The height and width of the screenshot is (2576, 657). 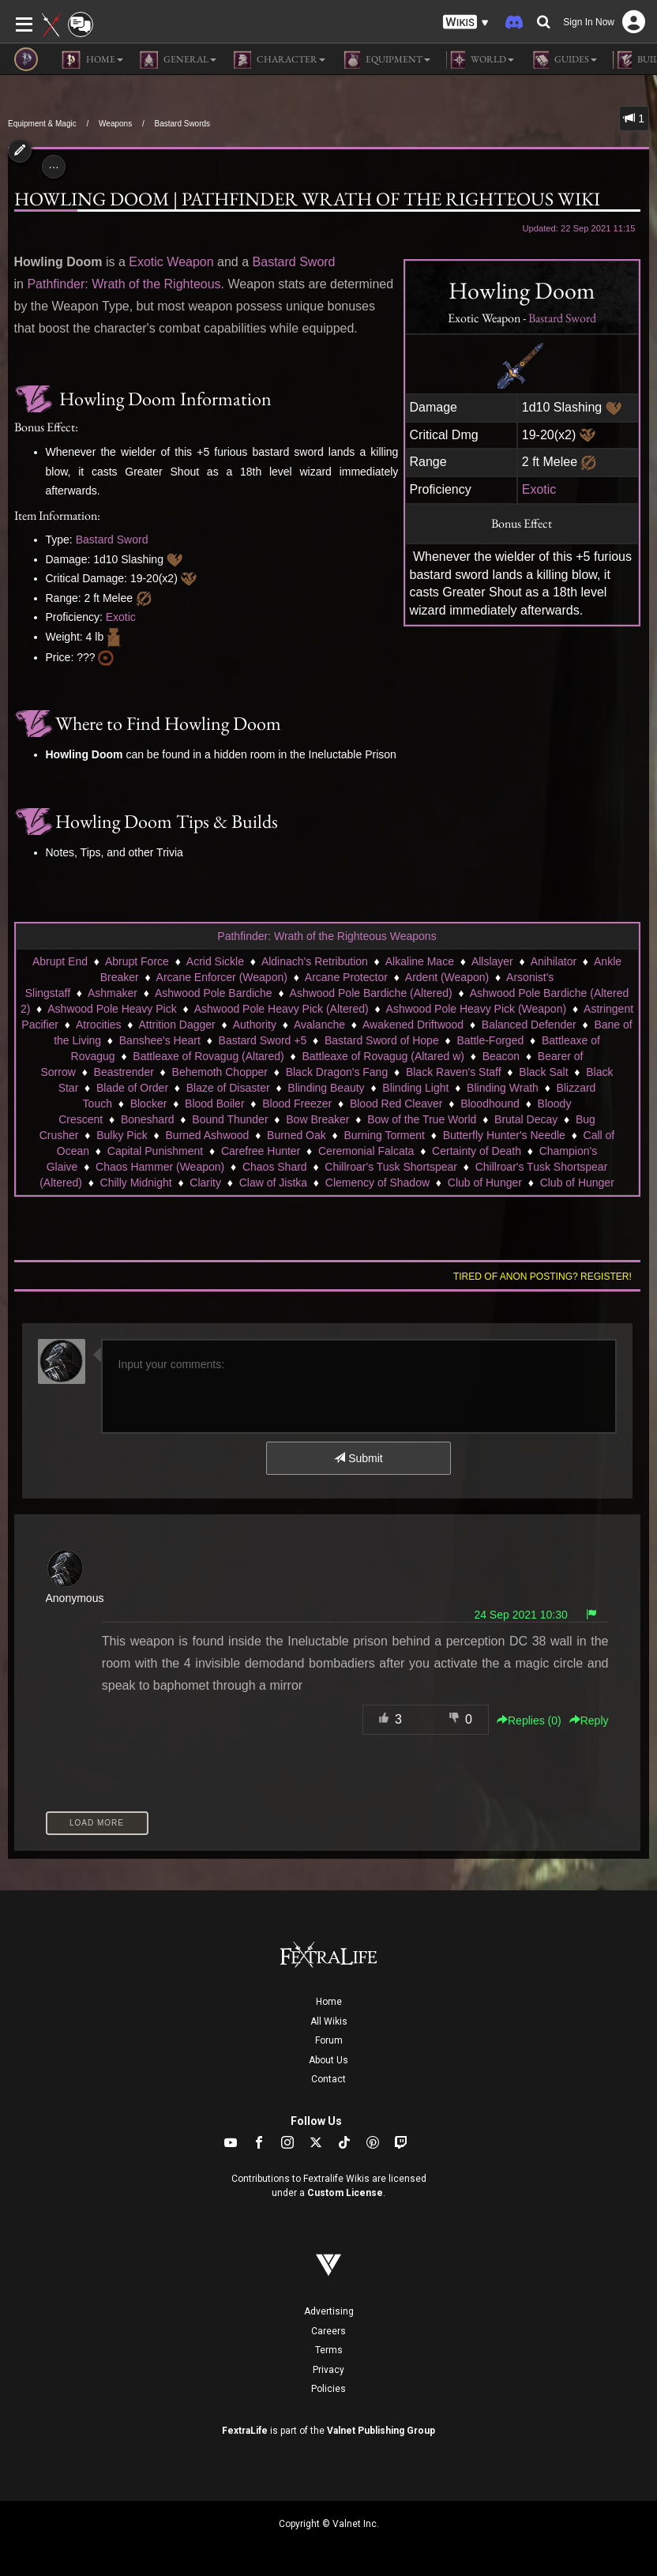 I want to click on Burned Oak, so click(x=296, y=1135).